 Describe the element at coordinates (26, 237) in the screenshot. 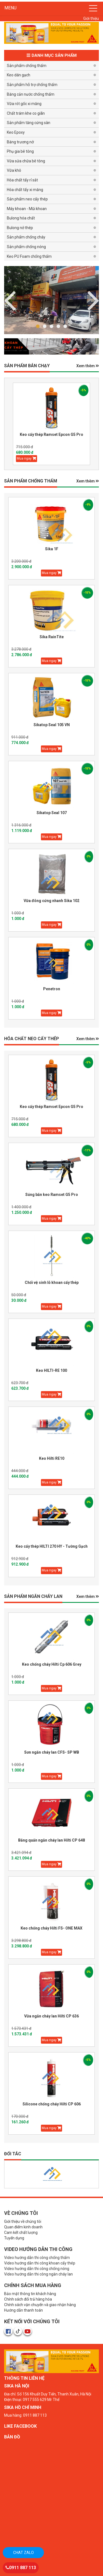

I see `Sản phẩm chống cháy` at that location.